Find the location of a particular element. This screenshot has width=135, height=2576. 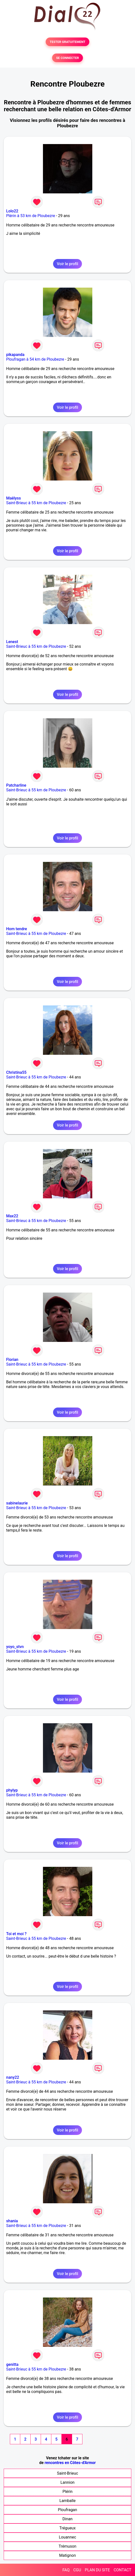

shania is located at coordinates (12, 2221).